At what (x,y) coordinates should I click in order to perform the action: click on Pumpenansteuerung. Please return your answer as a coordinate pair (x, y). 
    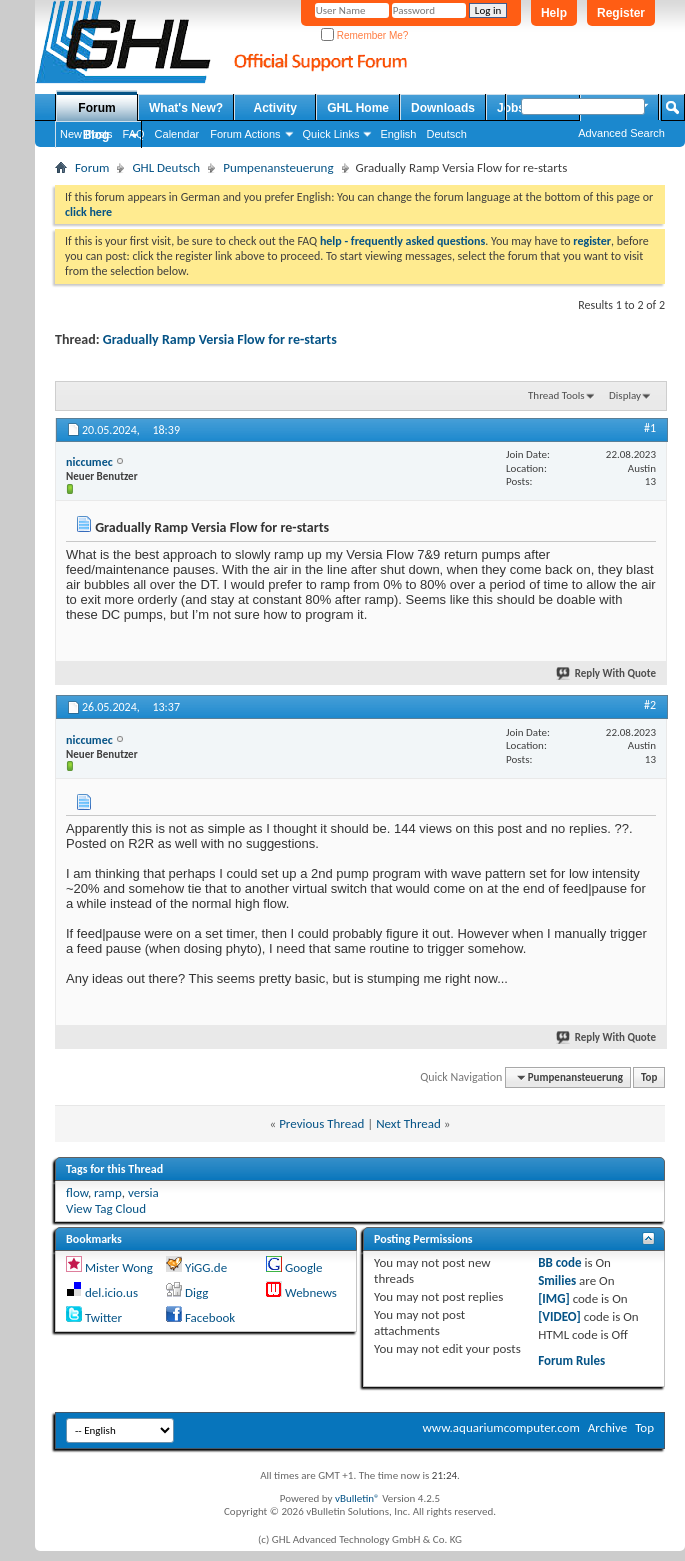
    Looking at the image, I should click on (278, 167).